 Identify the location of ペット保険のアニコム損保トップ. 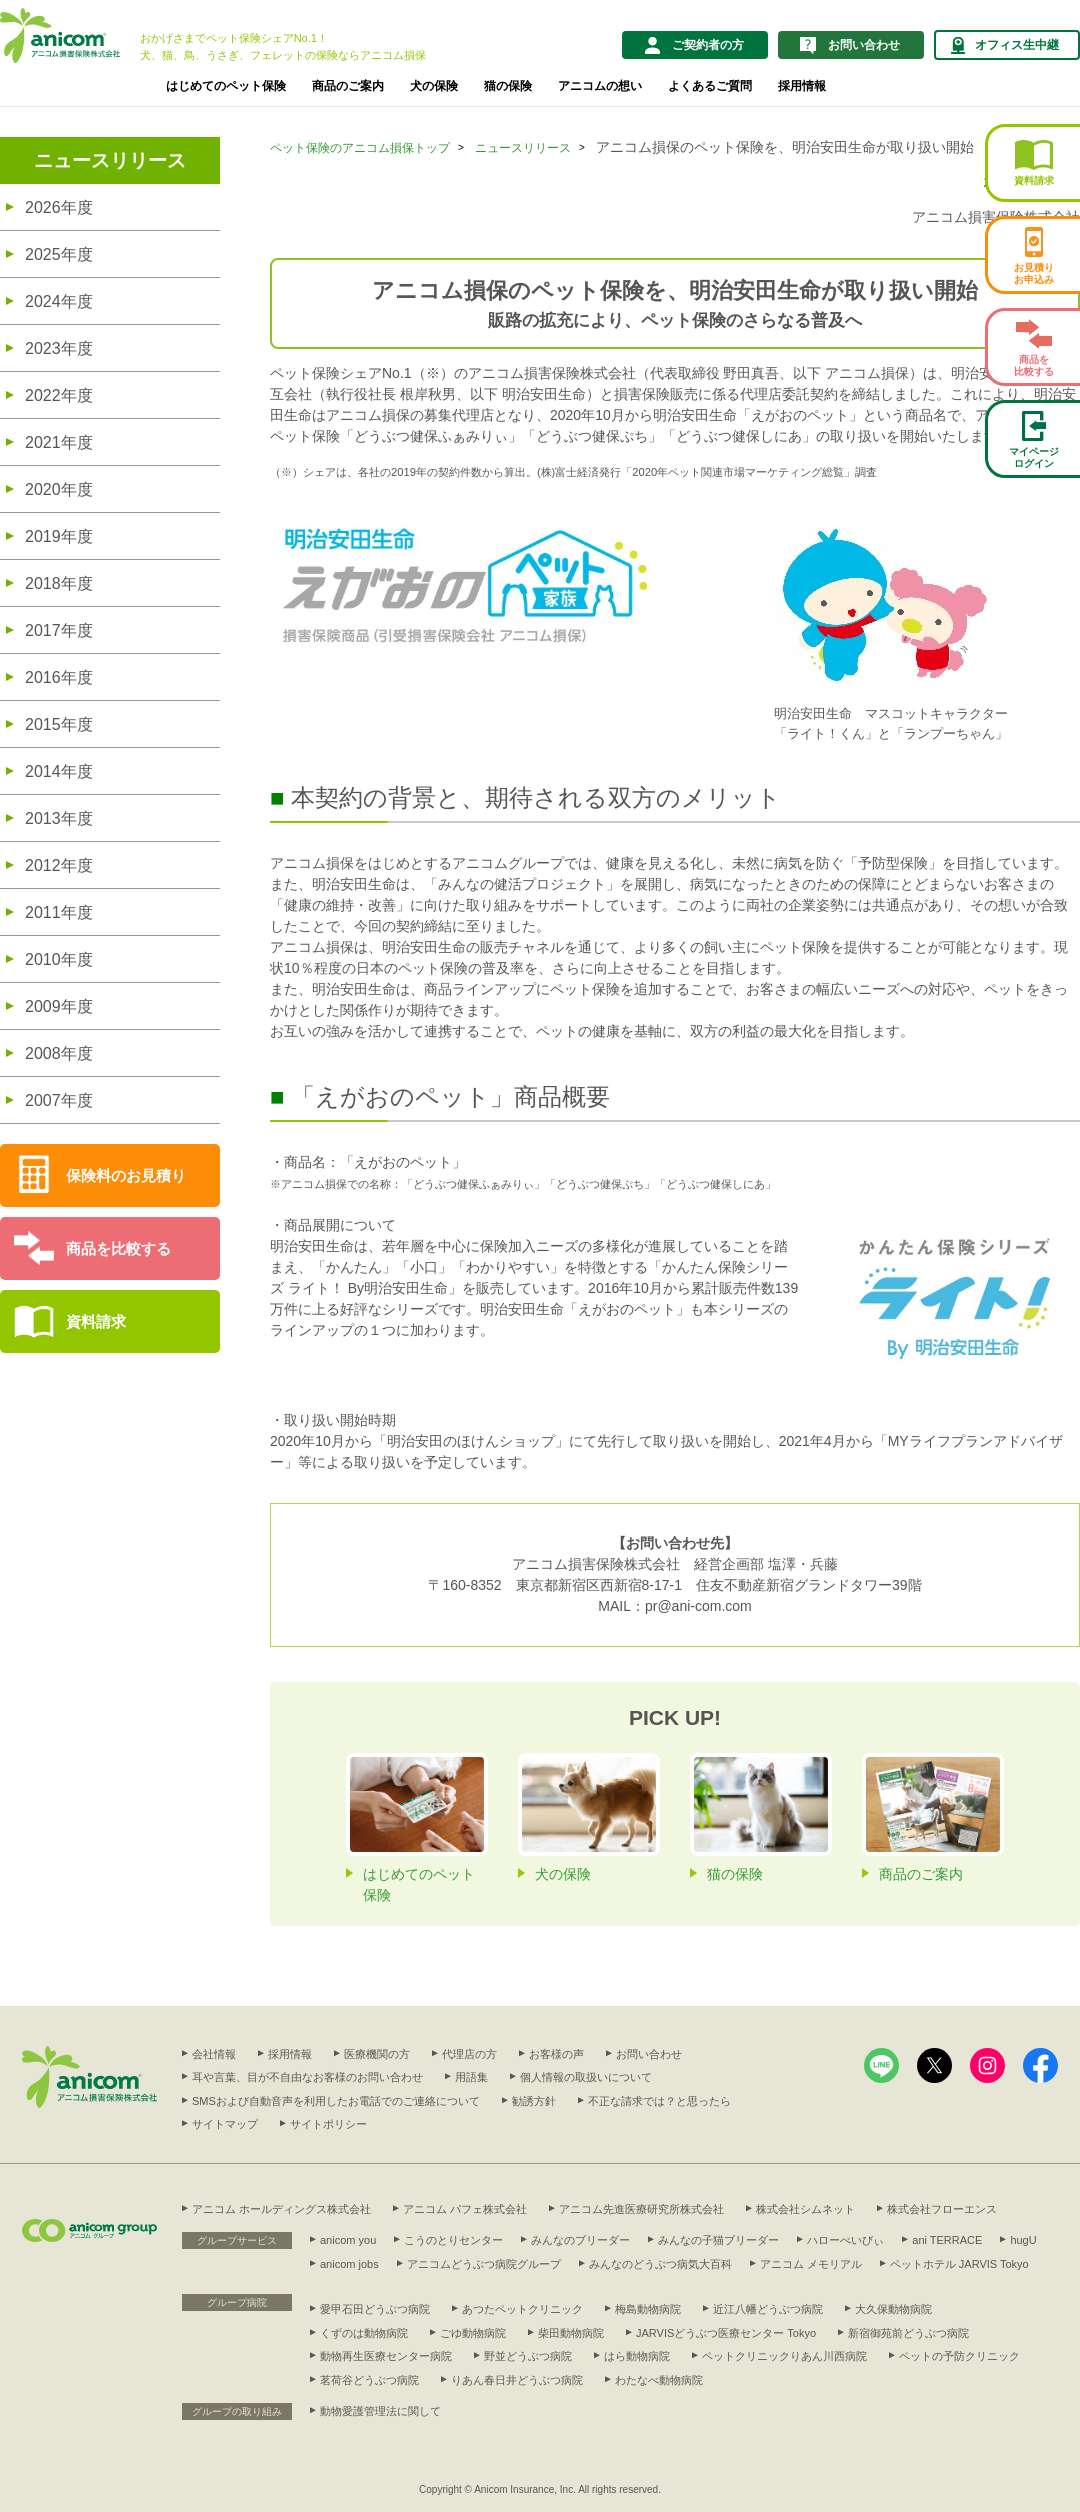
(360, 148).